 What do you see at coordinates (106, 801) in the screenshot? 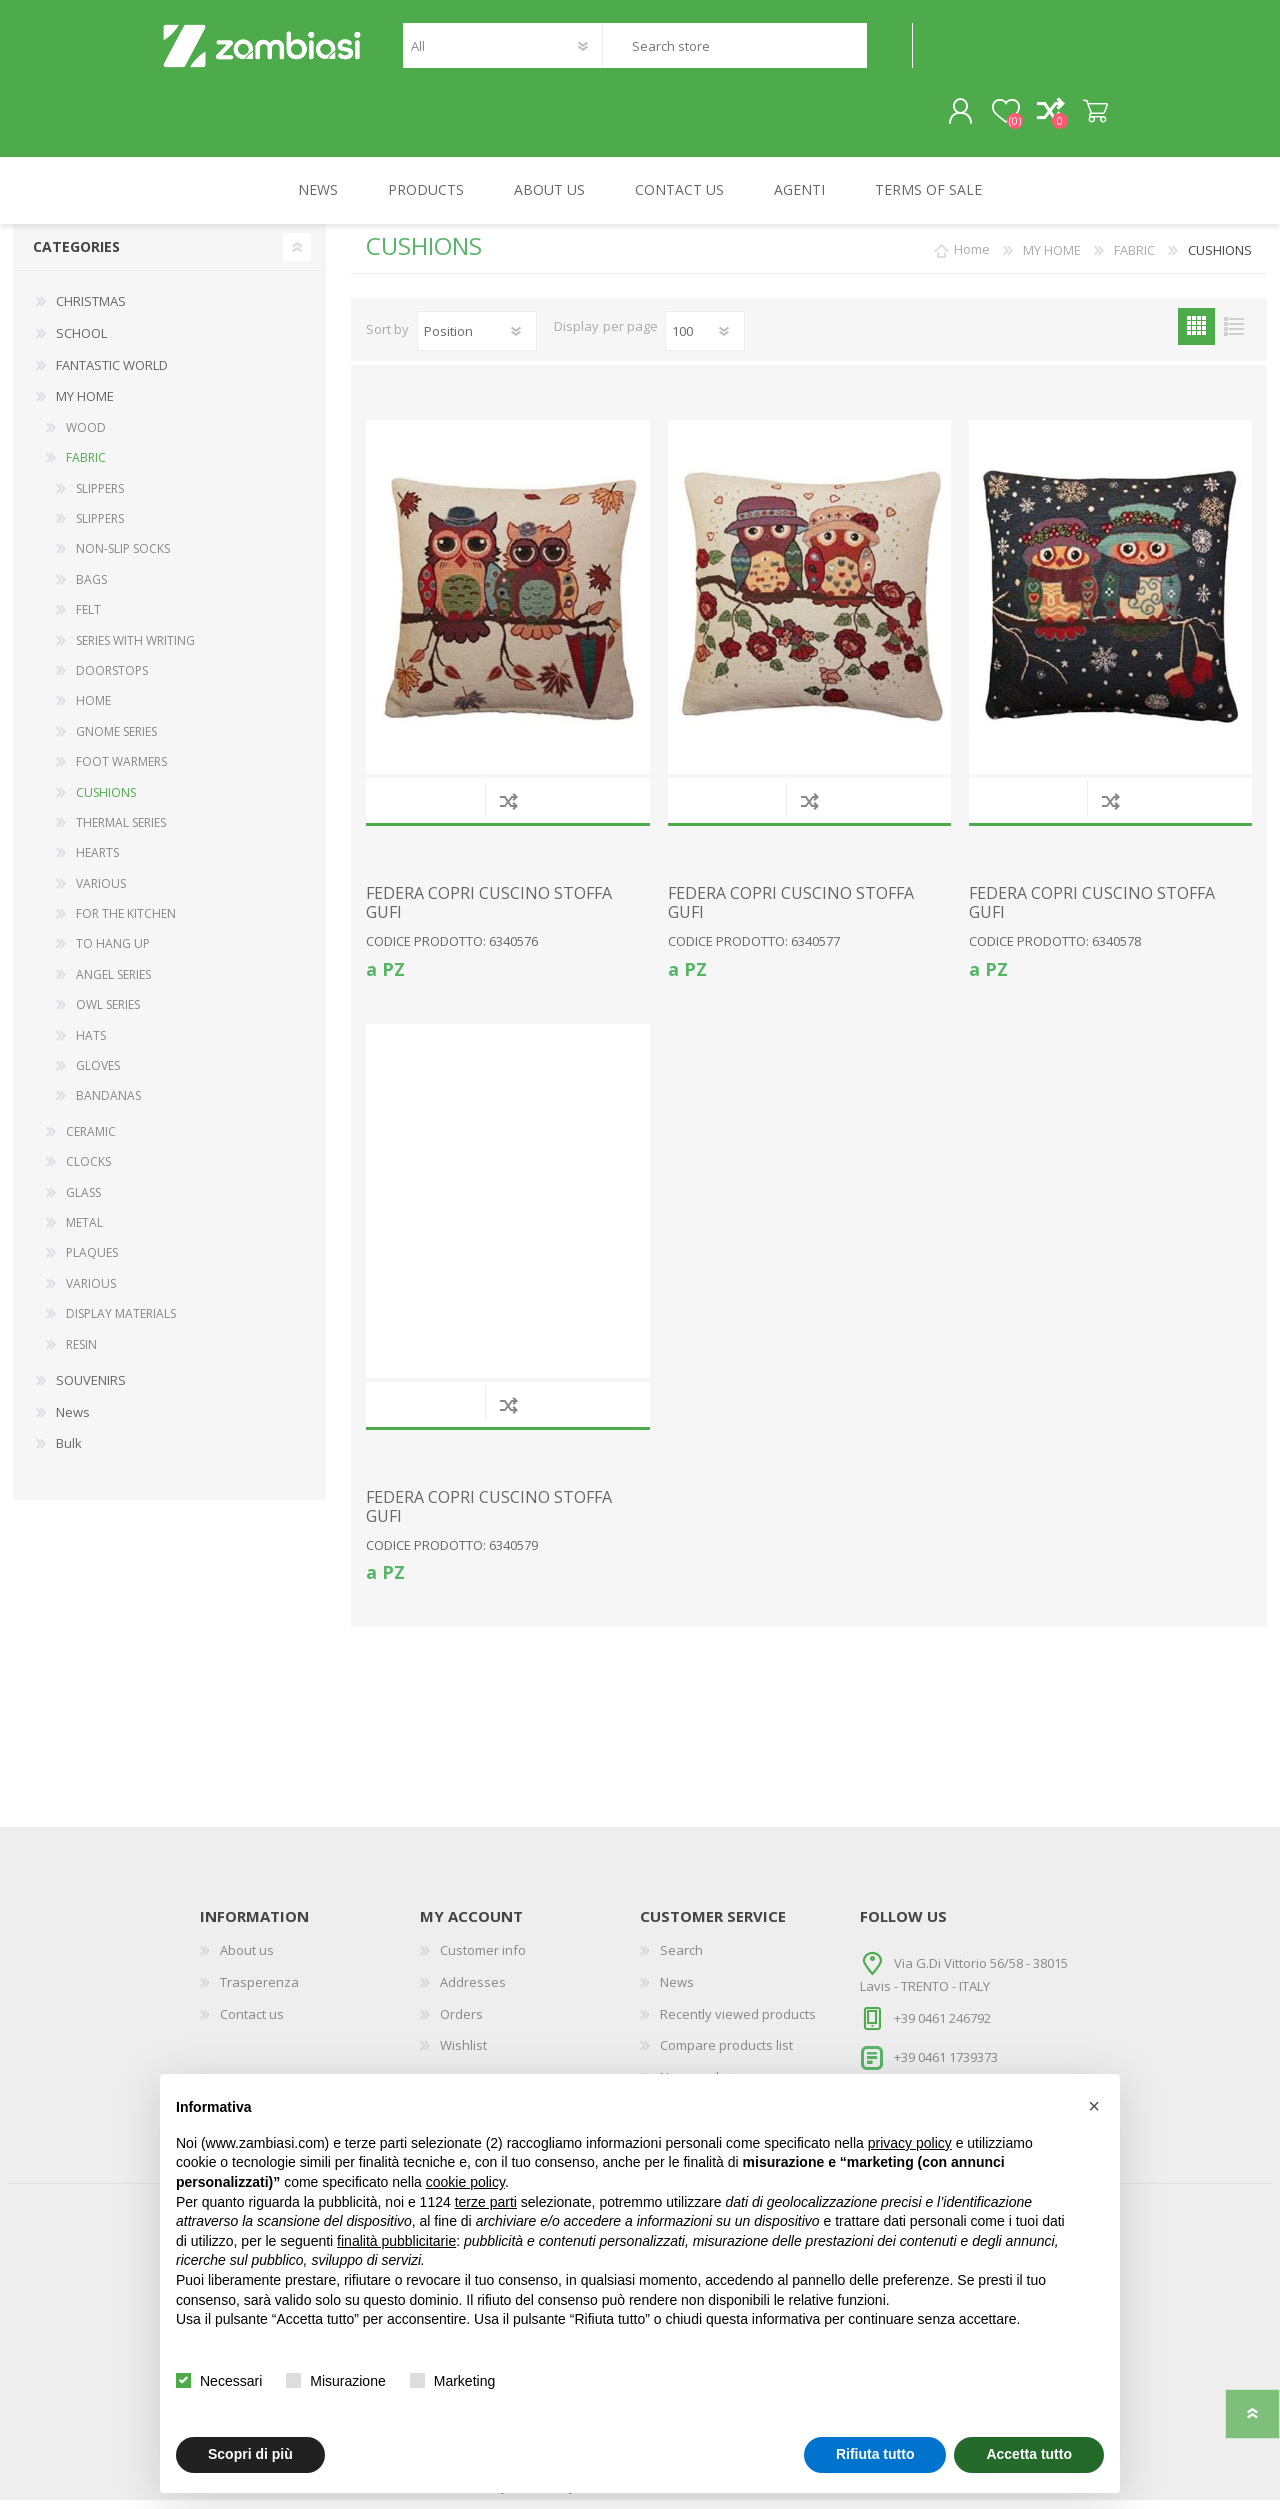
I see `CUSHIONS` at bounding box center [106, 801].